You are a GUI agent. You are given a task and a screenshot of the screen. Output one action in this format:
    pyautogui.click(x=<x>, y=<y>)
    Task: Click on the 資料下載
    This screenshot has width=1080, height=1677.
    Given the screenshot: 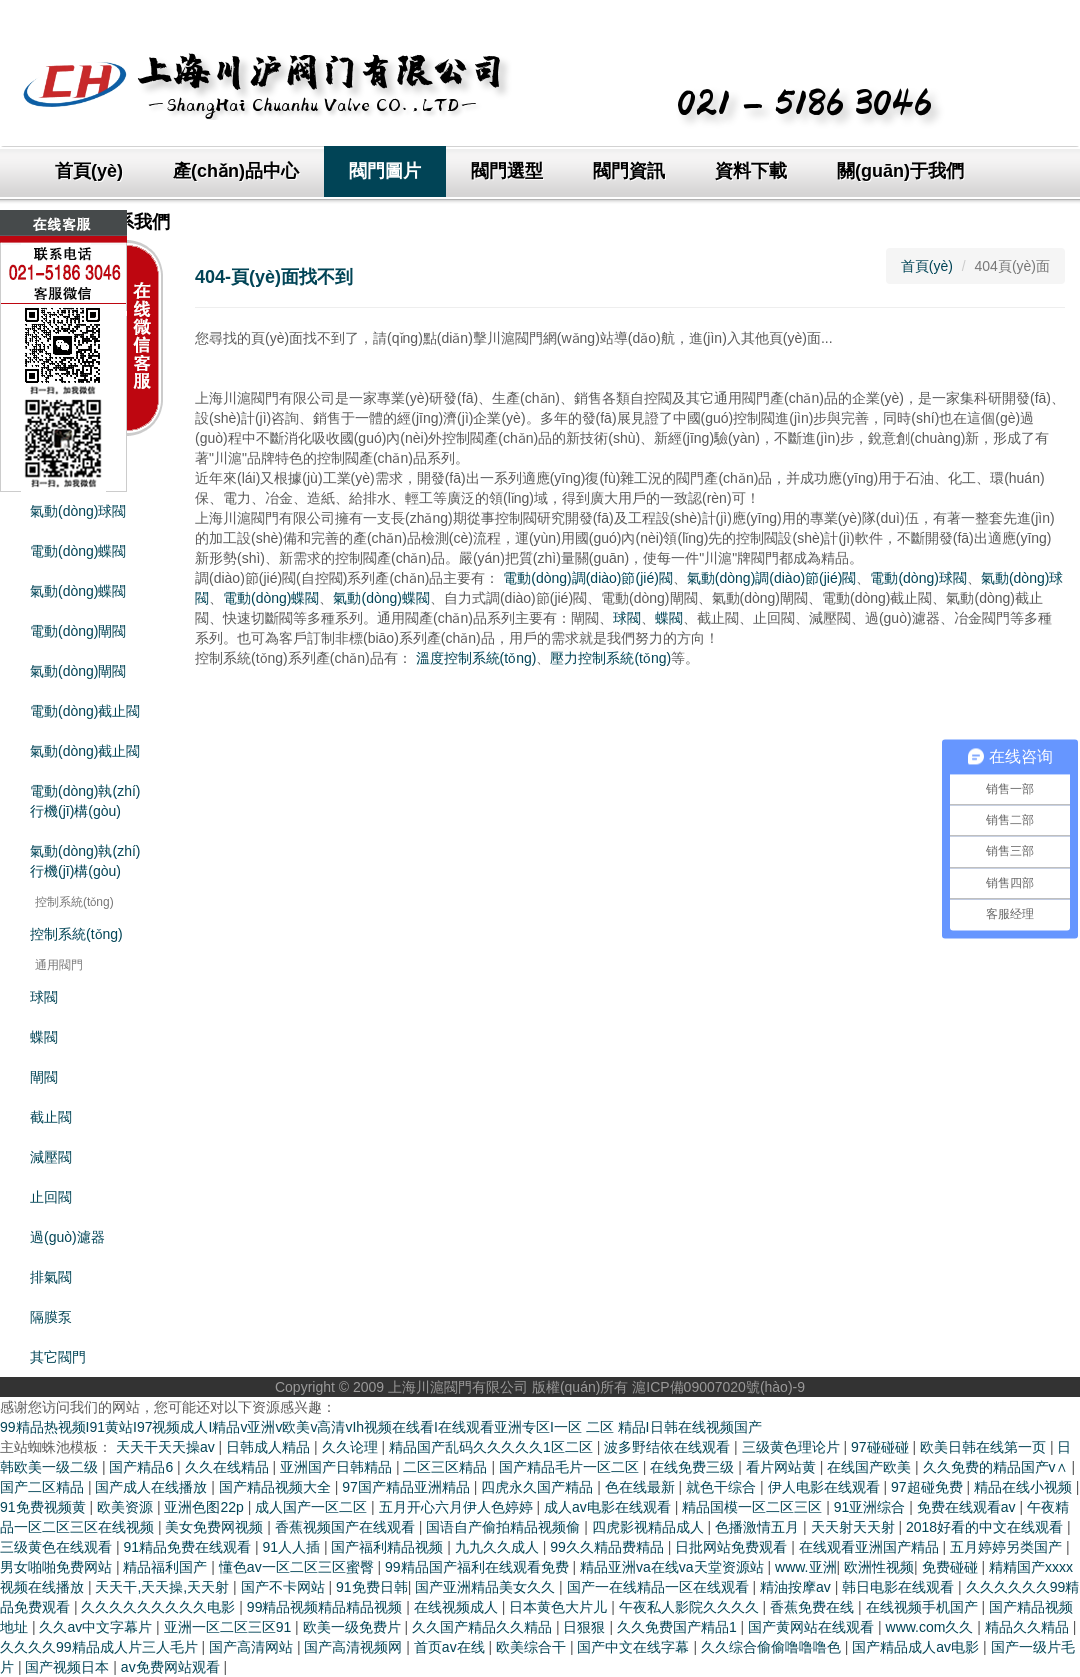 What is the action you would take?
    pyautogui.click(x=751, y=171)
    